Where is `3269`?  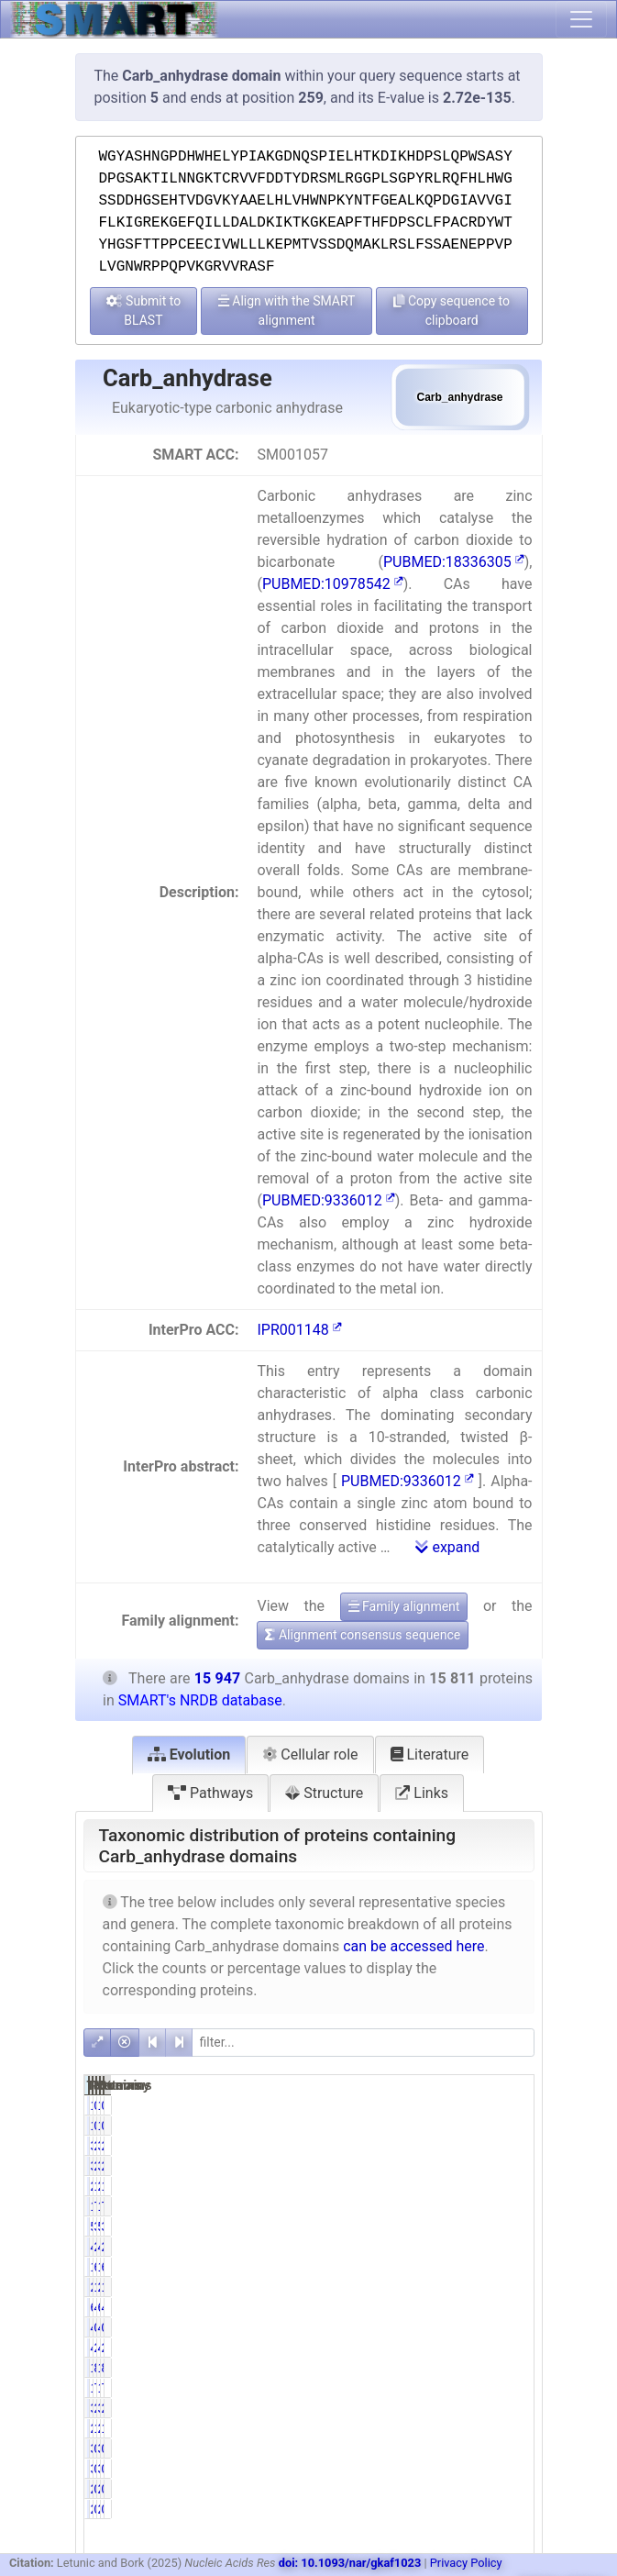
3269 is located at coordinates (478, 2145).